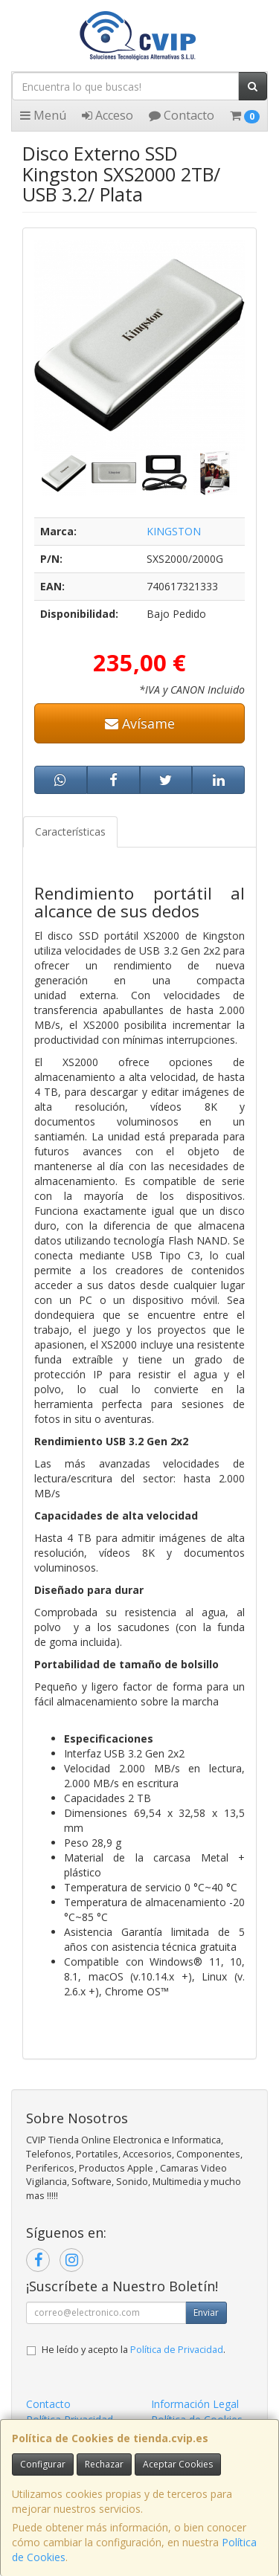  Describe the element at coordinates (42, 2464) in the screenshot. I see `Configurar` at that location.